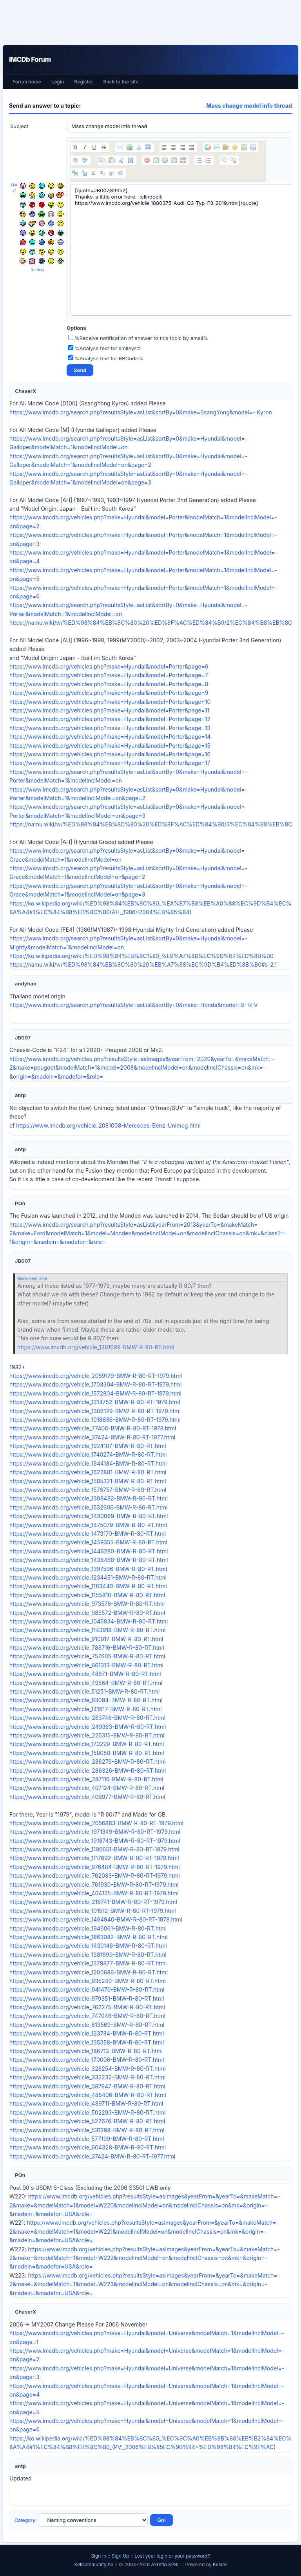 The image size is (301, 2576). What do you see at coordinates (86, 1753) in the screenshot?
I see `https://www.imcdb.org/vehicle_158050-BMW-R-80-RT.html` at bounding box center [86, 1753].